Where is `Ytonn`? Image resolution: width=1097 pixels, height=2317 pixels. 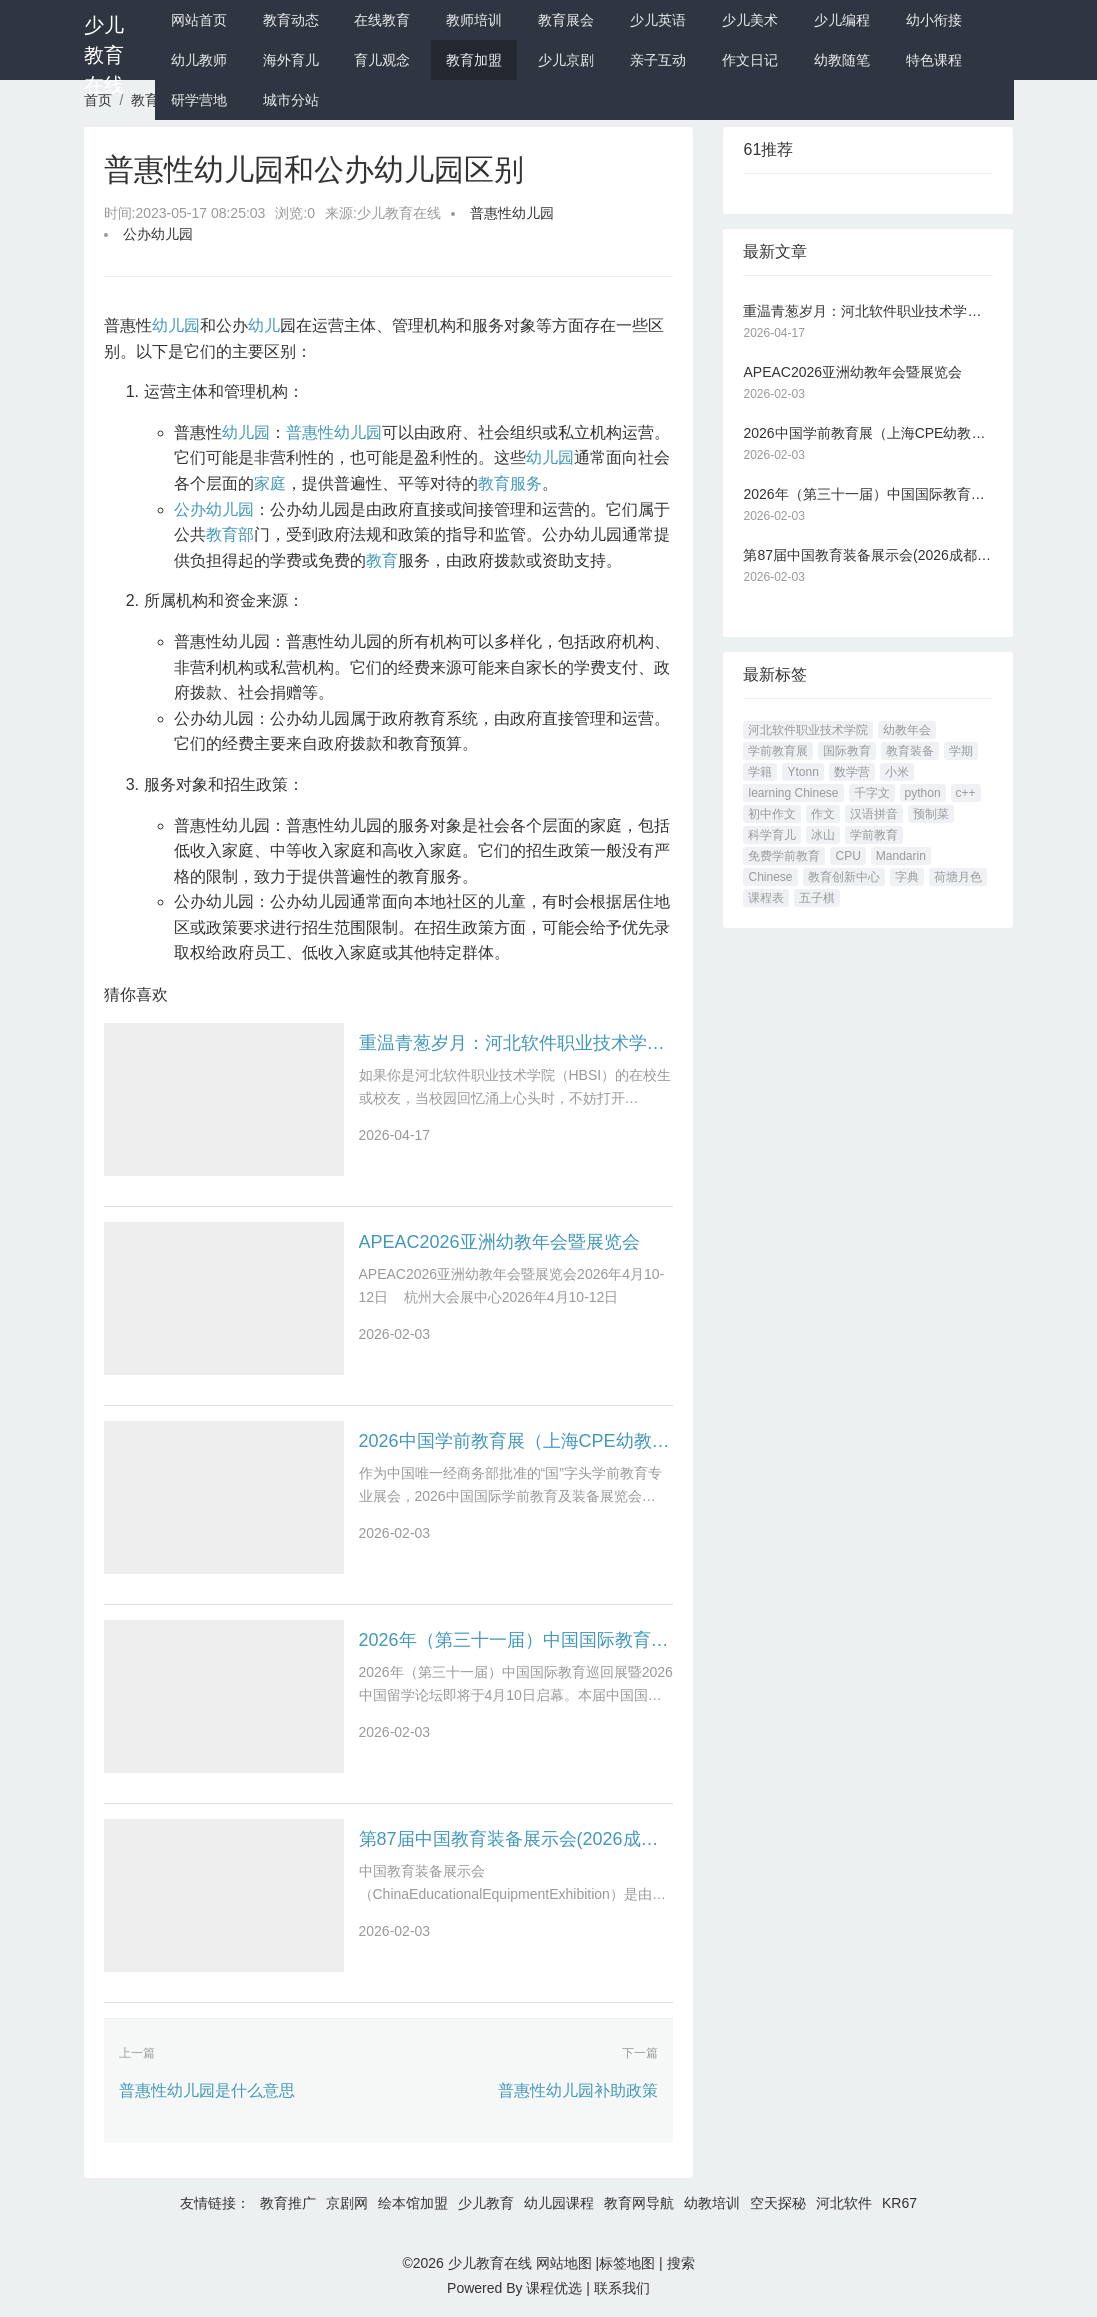
Ytonn is located at coordinates (802, 772).